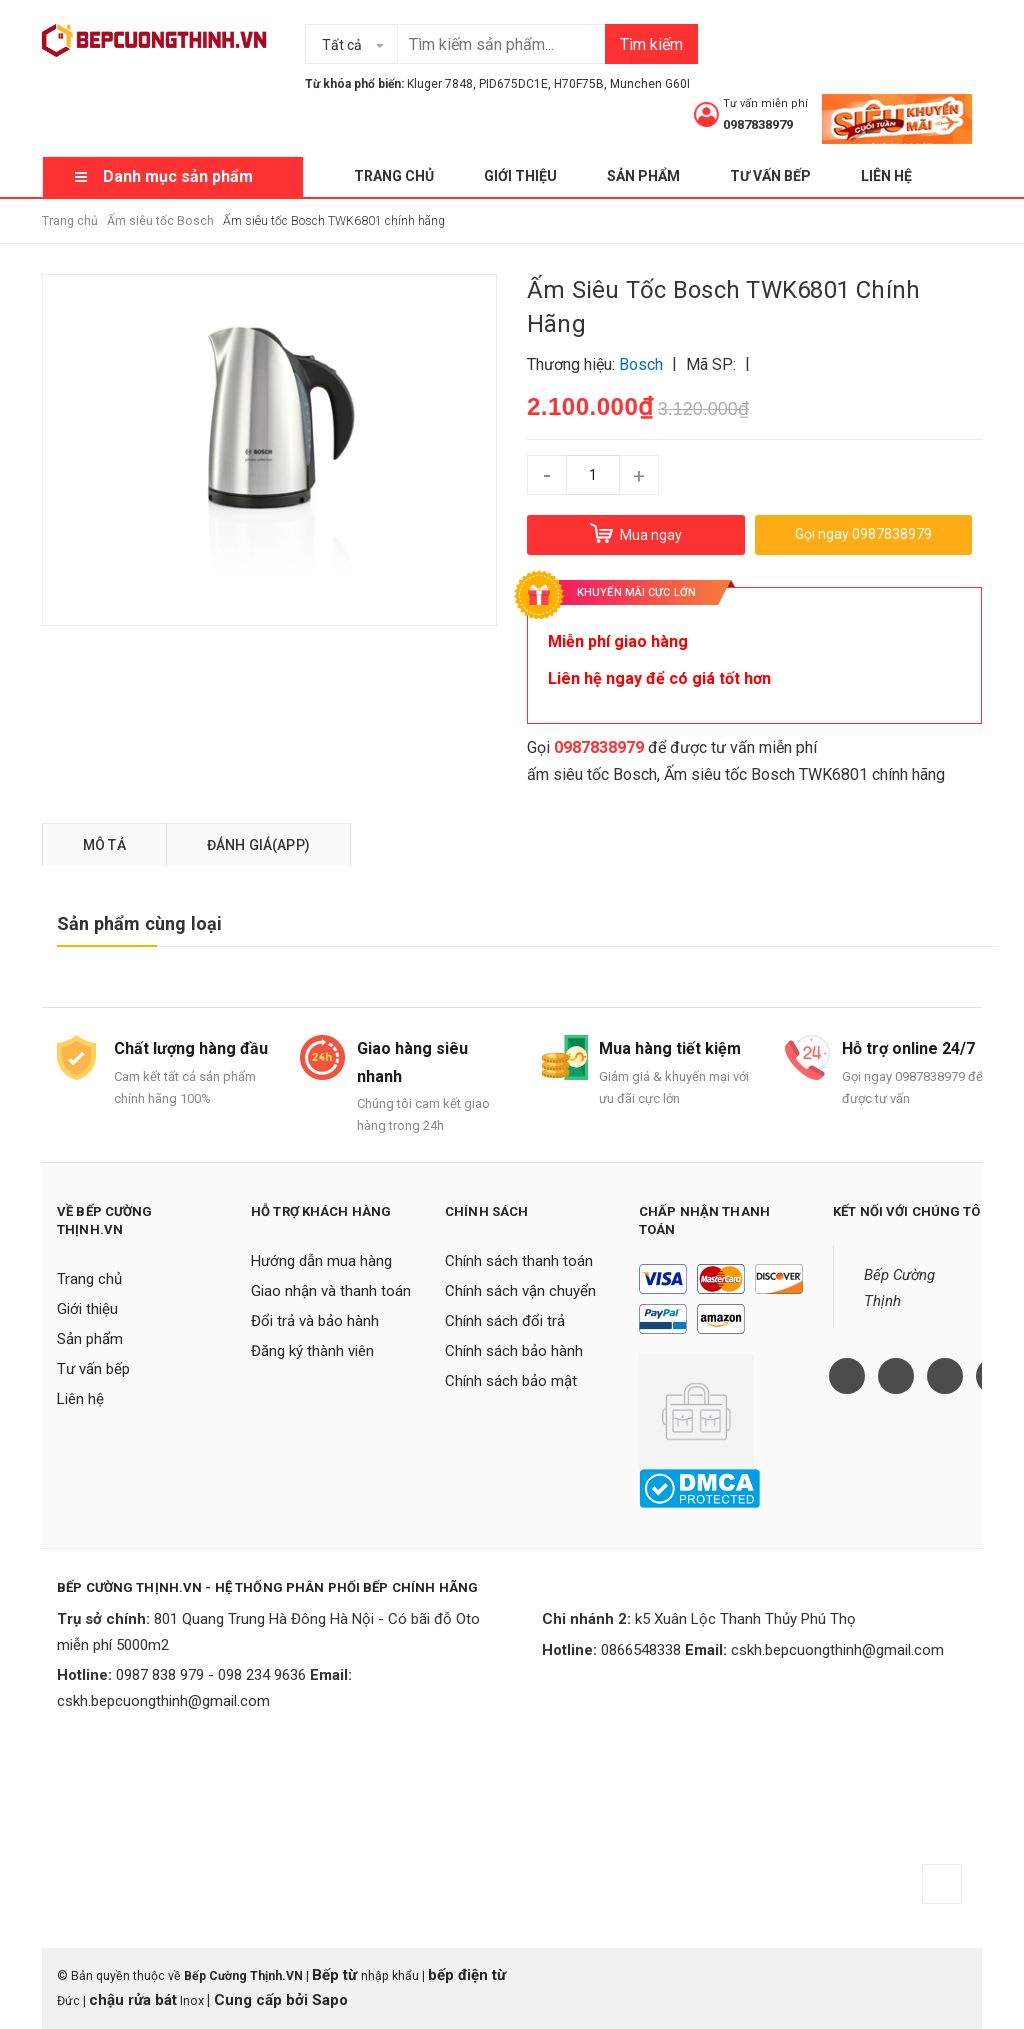 Image resolution: width=1024 pixels, height=2029 pixels. What do you see at coordinates (331, 1291) in the screenshot?
I see `Giao nhận và thanh toán` at bounding box center [331, 1291].